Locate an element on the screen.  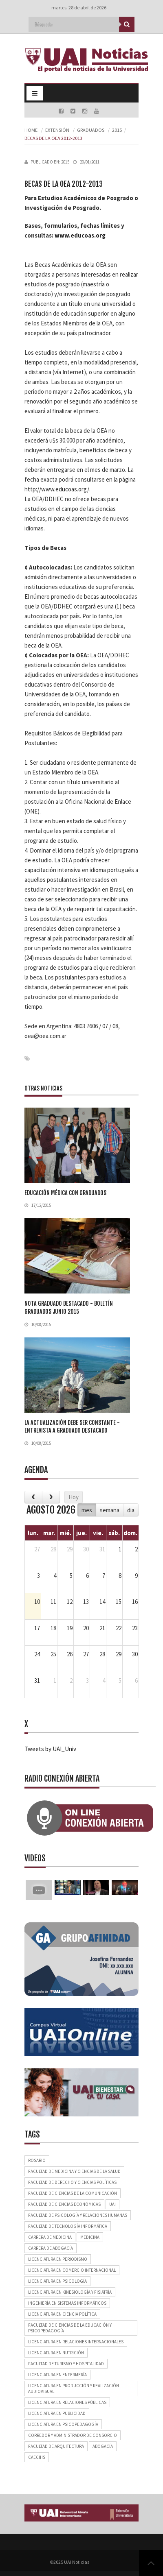
www.educoas.org is located at coordinates (80, 235).